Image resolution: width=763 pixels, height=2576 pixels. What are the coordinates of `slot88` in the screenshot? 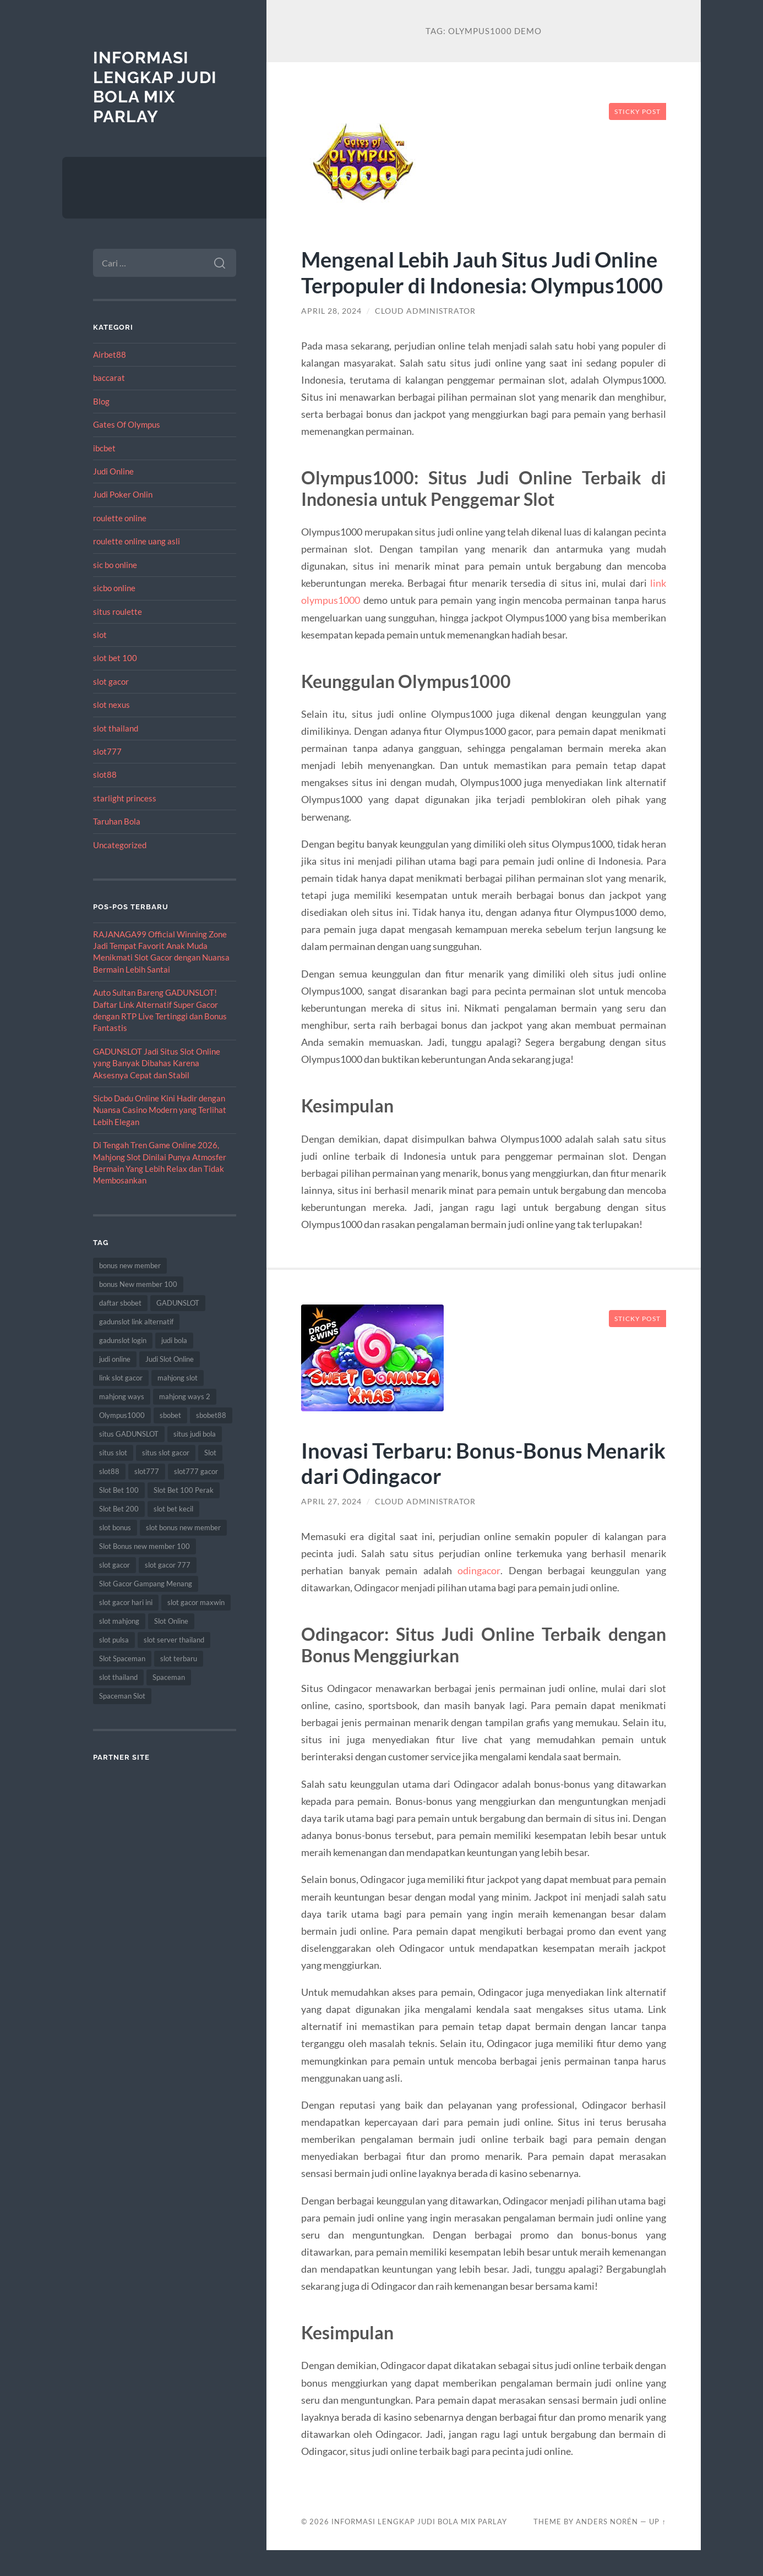 It's located at (105, 774).